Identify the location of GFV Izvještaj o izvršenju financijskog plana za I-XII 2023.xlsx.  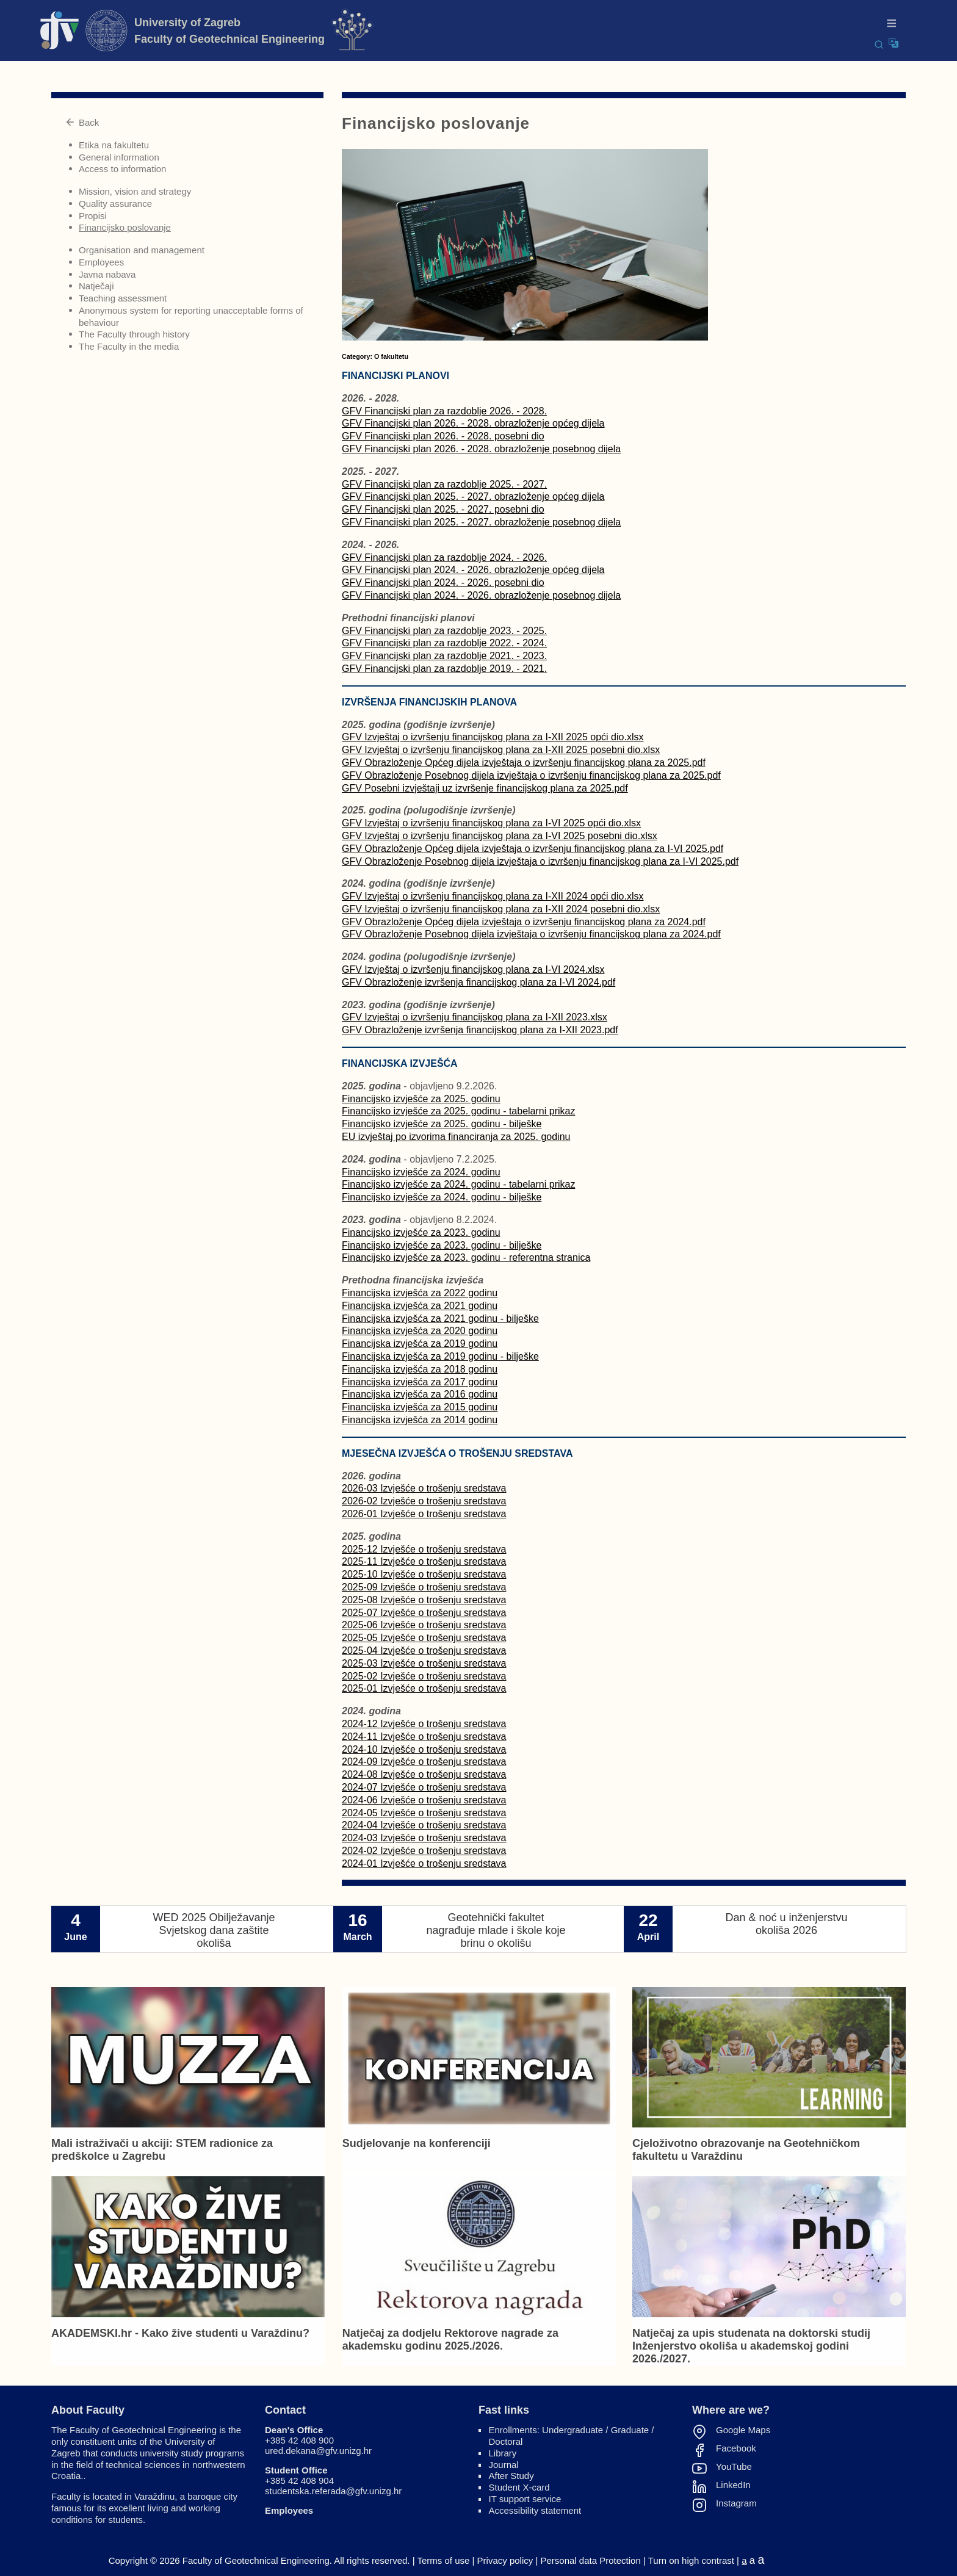
(474, 1017).